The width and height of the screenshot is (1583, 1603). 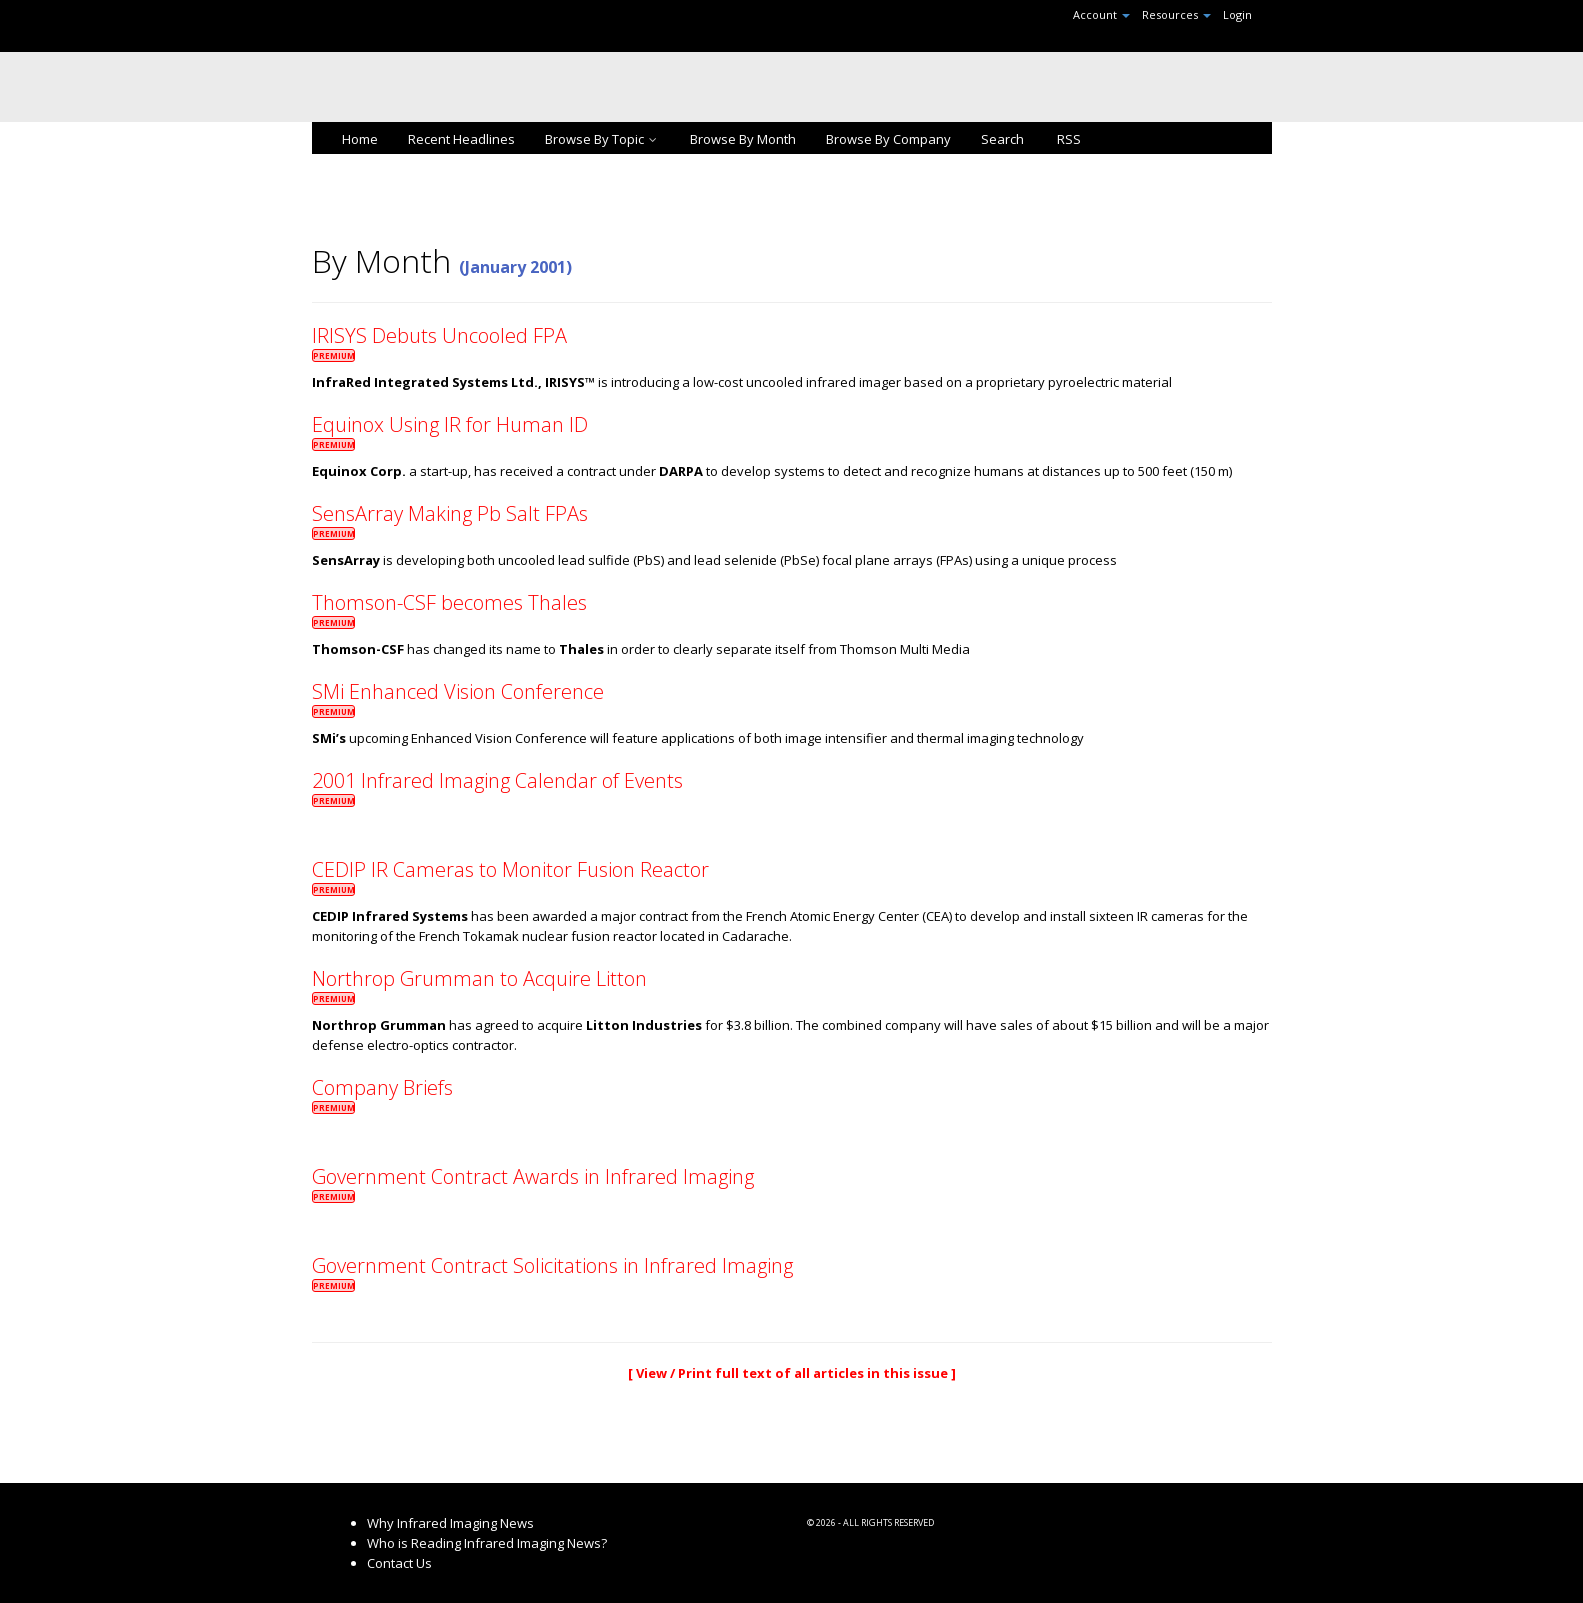 I want to click on 2001 Infrared Imaging Calendar of Events, so click(x=497, y=780).